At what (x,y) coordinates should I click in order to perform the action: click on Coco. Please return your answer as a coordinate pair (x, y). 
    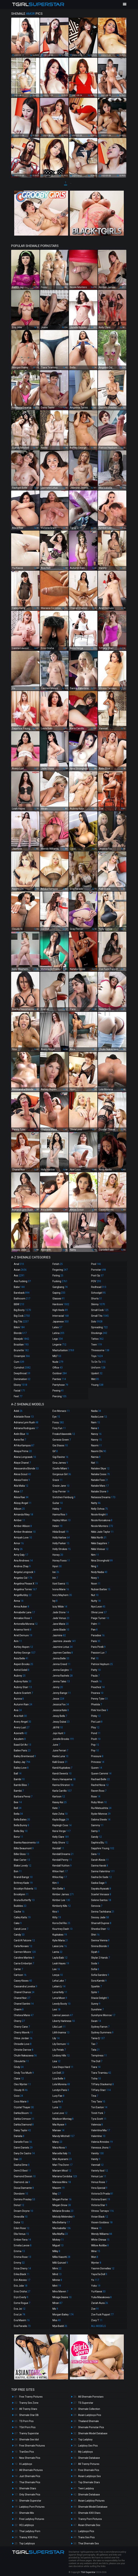
    Looking at the image, I should click on (18, 2095).